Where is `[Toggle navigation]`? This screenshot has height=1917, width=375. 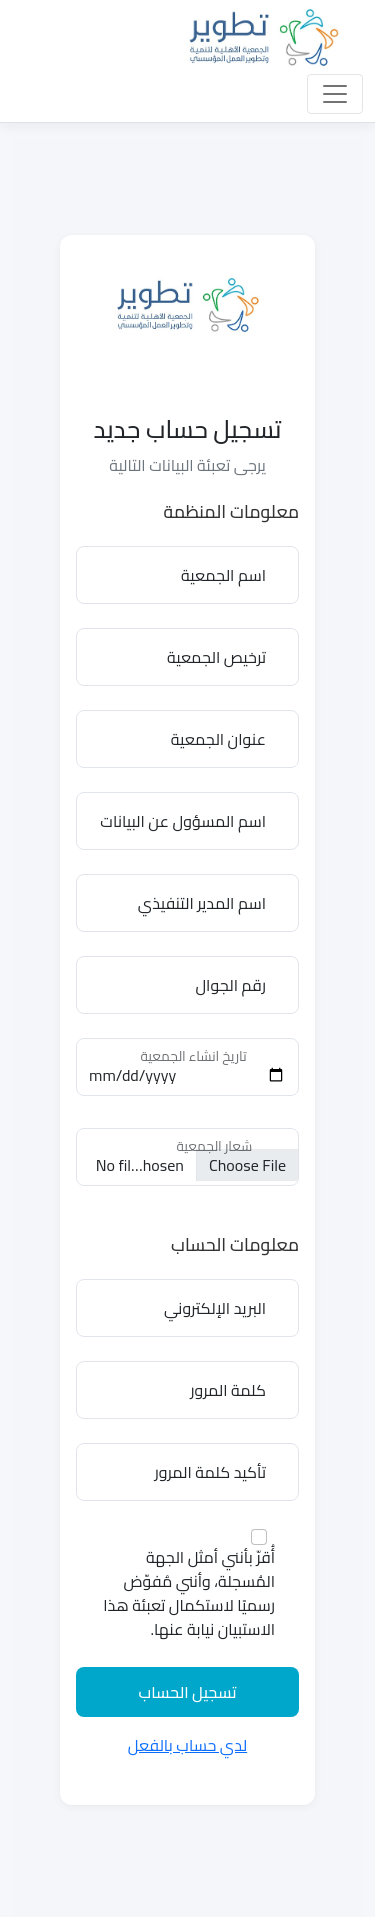
[Toggle navigation] is located at coordinates (335, 94).